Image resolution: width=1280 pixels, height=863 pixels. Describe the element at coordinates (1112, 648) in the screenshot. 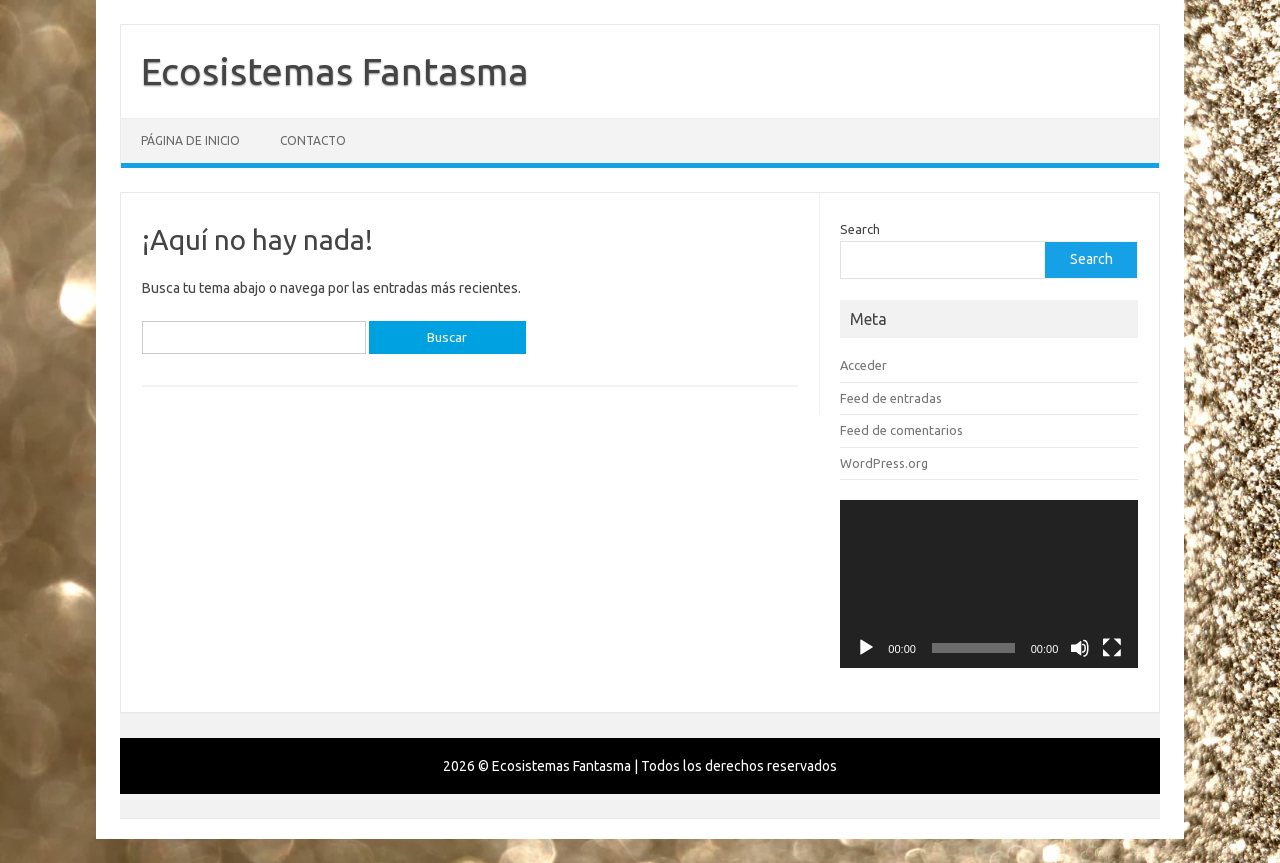

I see `[Pantalla completa]` at that location.